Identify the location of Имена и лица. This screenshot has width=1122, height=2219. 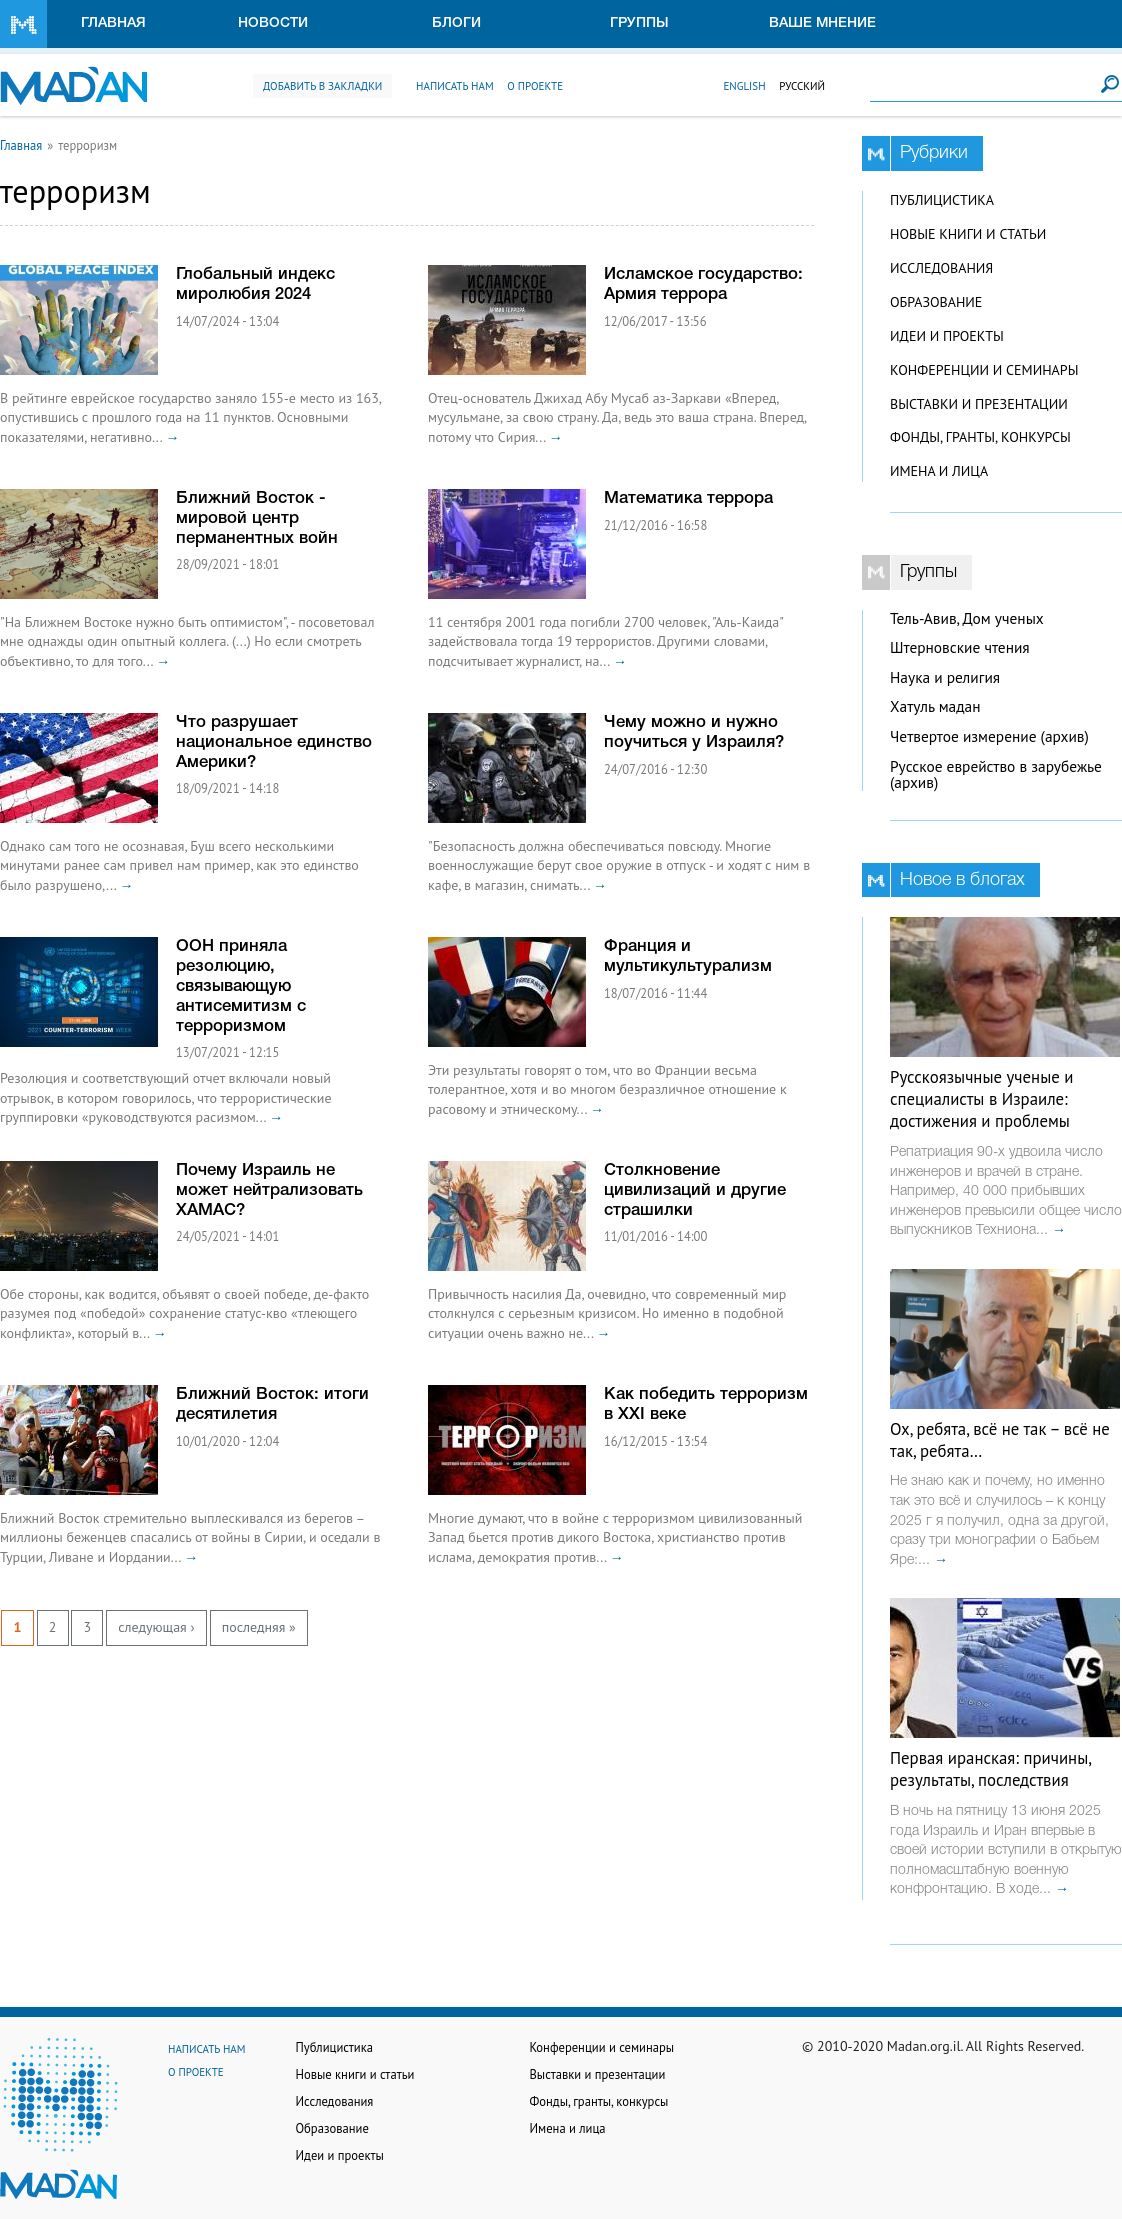
(939, 471).